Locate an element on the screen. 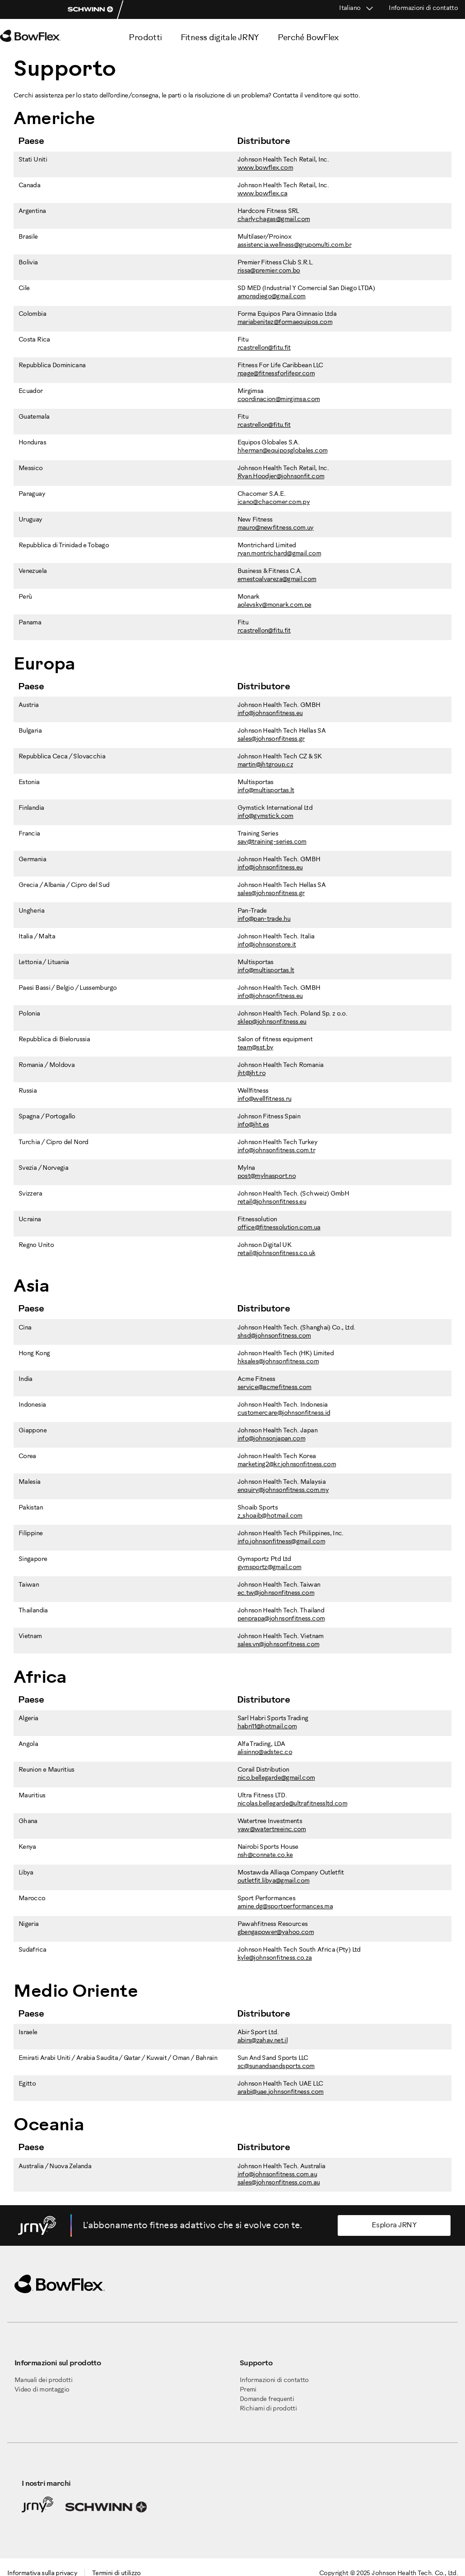 The width and height of the screenshot is (465, 2576). info@multisportas.lt is located at coordinates (265, 790).